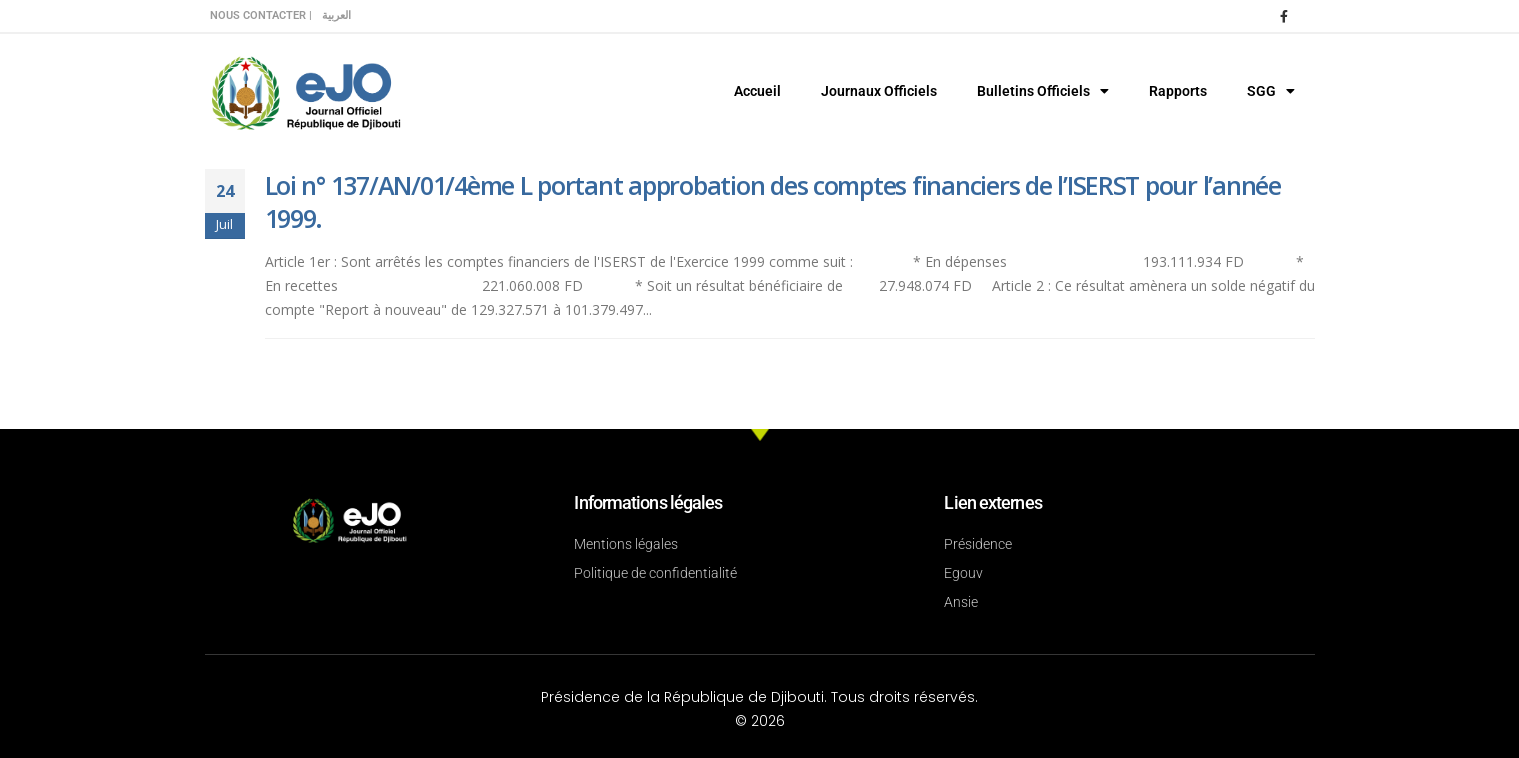  Describe the element at coordinates (1043, 91) in the screenshot. I see `Bulletins Officiels` at that location.